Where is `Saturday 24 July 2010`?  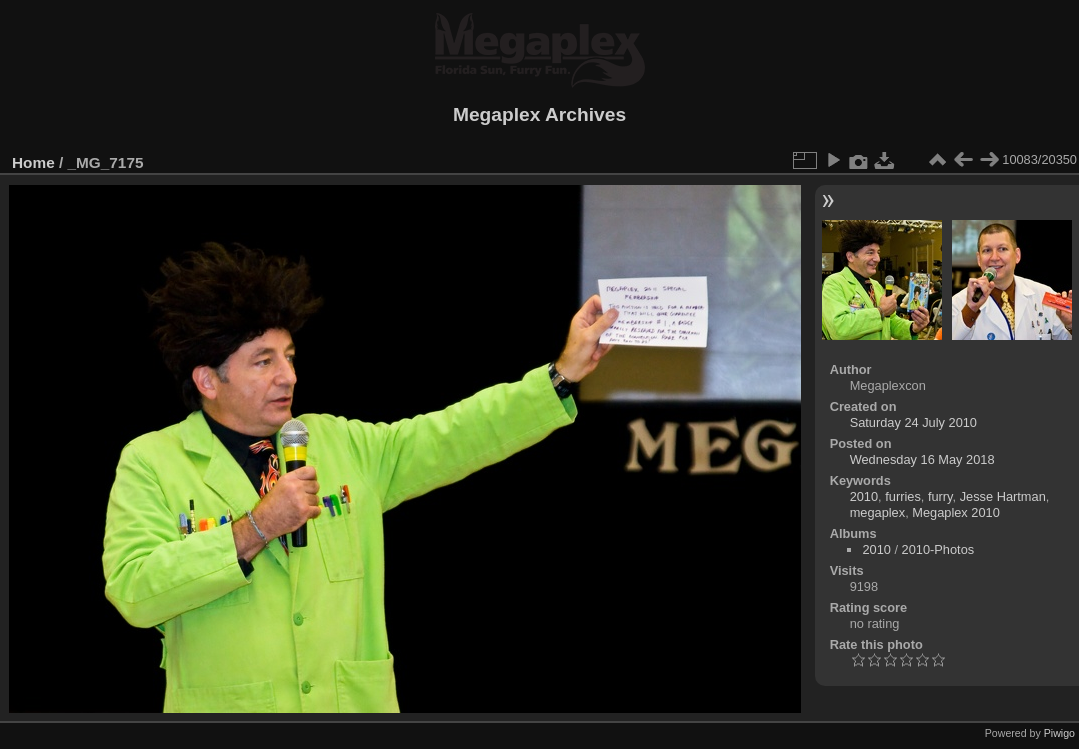
Saturday 24 July 2010 is located at coordinates (913, 422).